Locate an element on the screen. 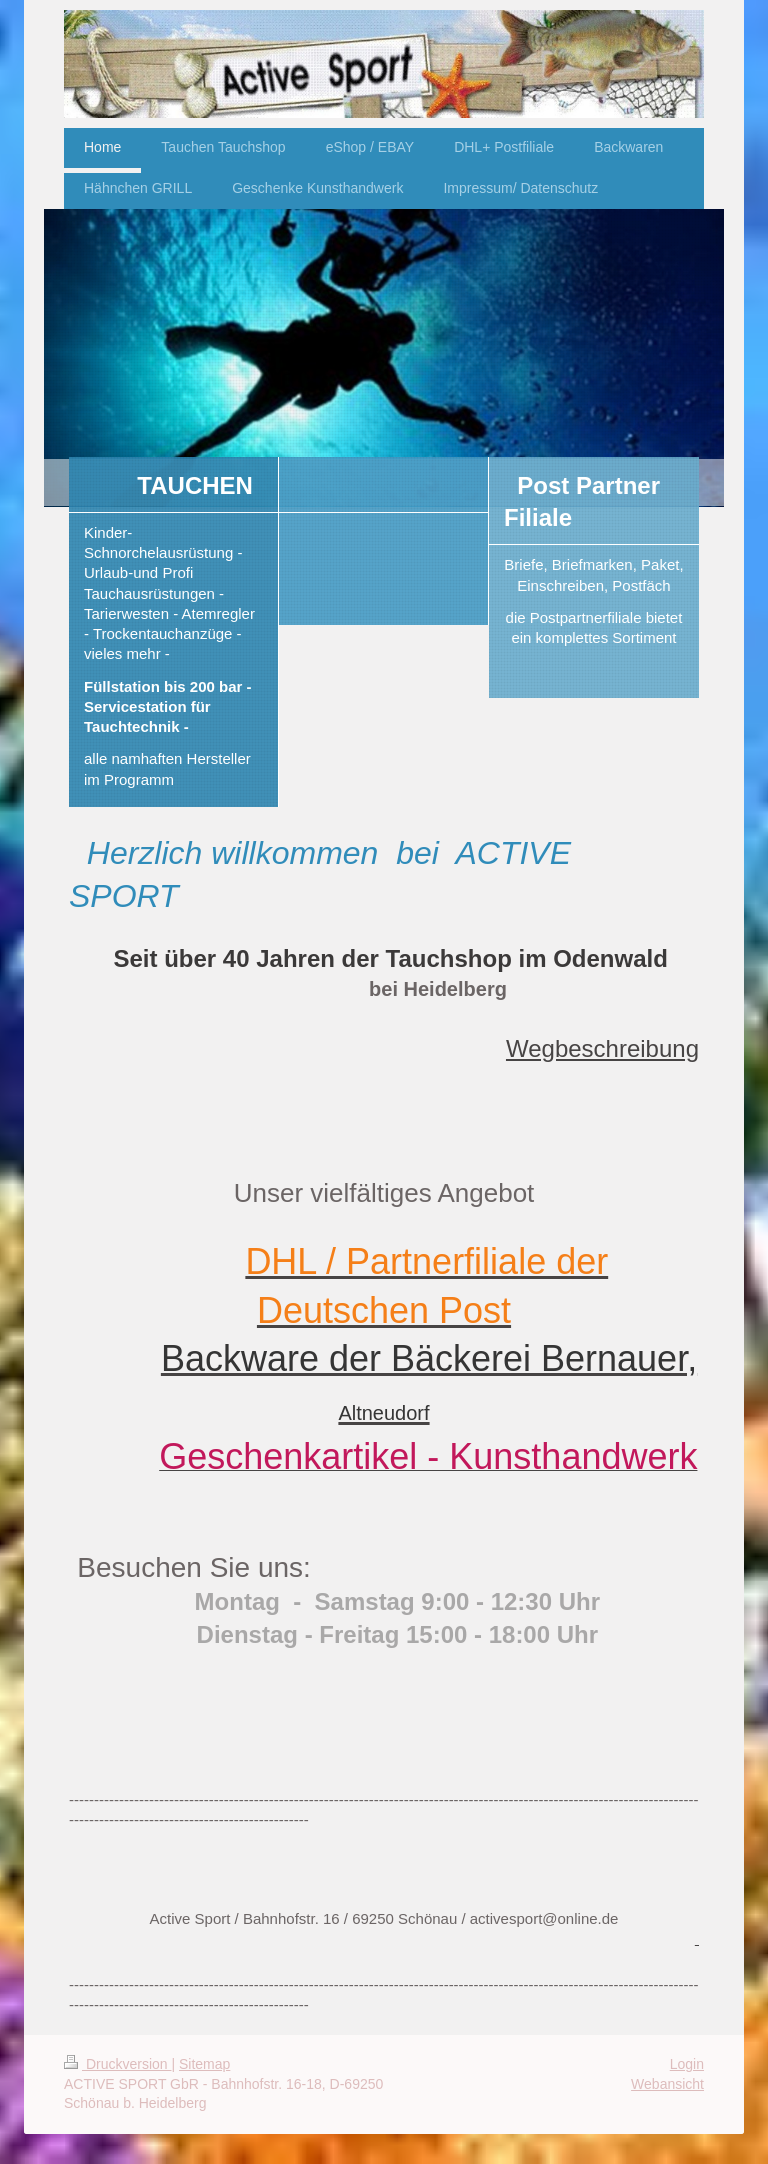  Sitemap is located at coordinates (204, 2064).